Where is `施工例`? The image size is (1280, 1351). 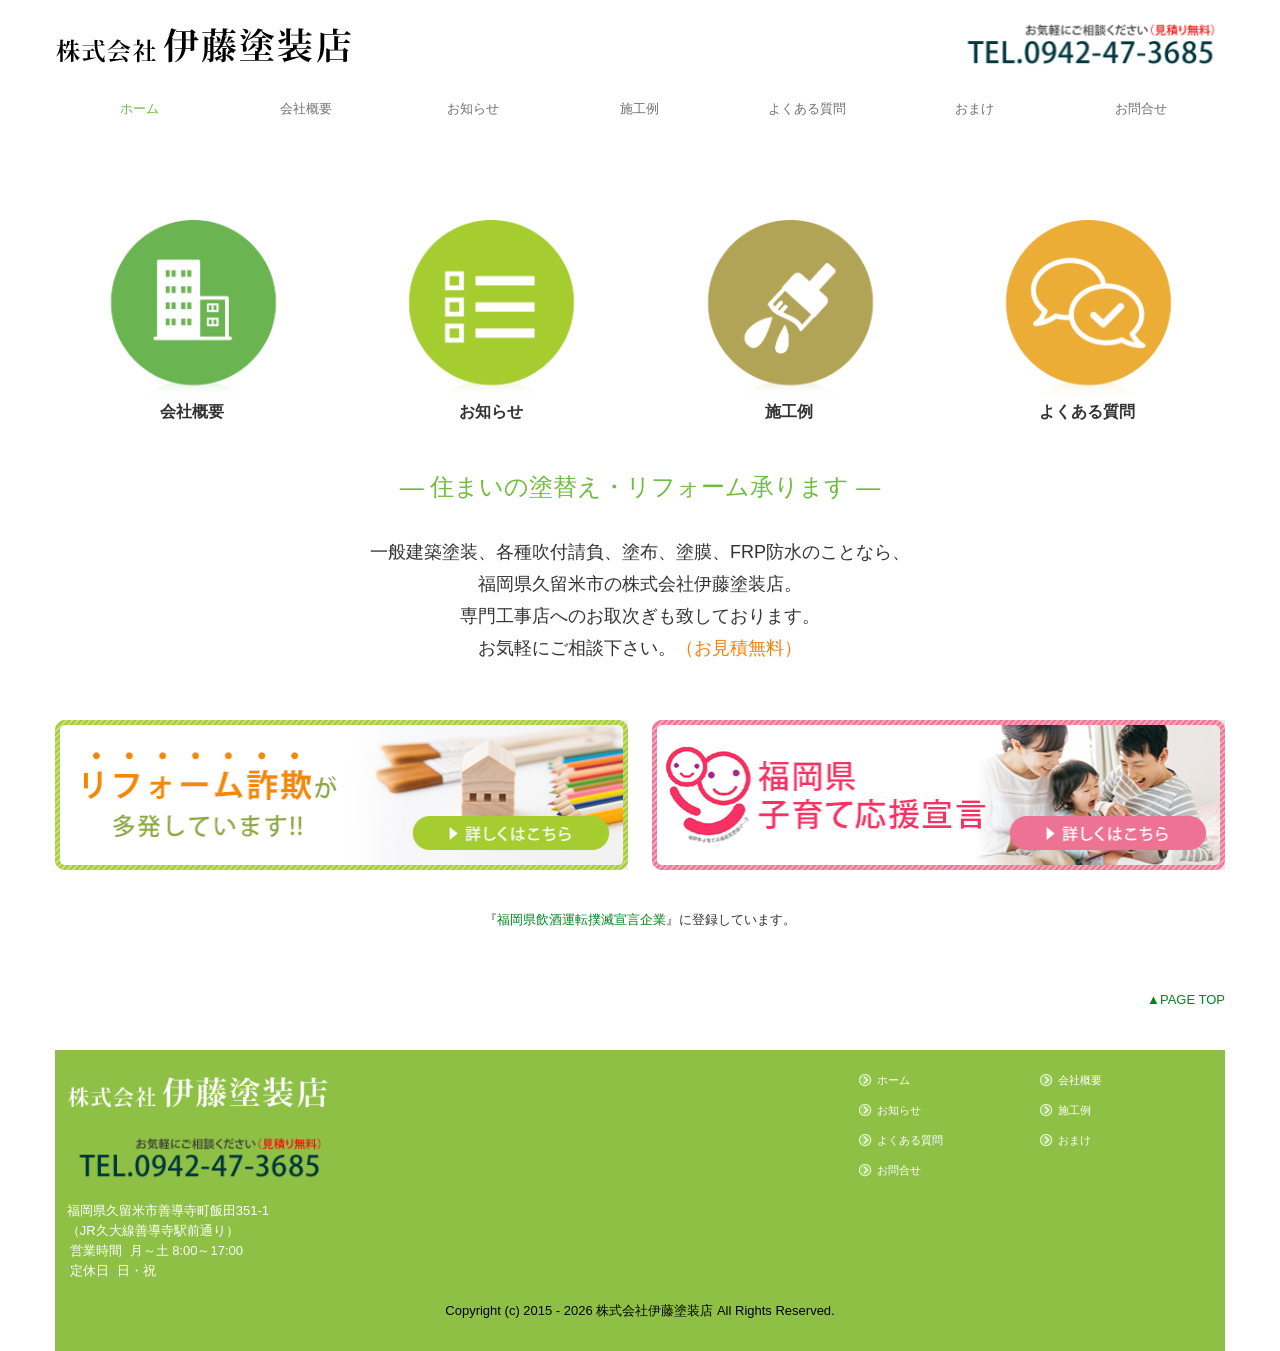
施工例 is located at coordinates (639, 108).